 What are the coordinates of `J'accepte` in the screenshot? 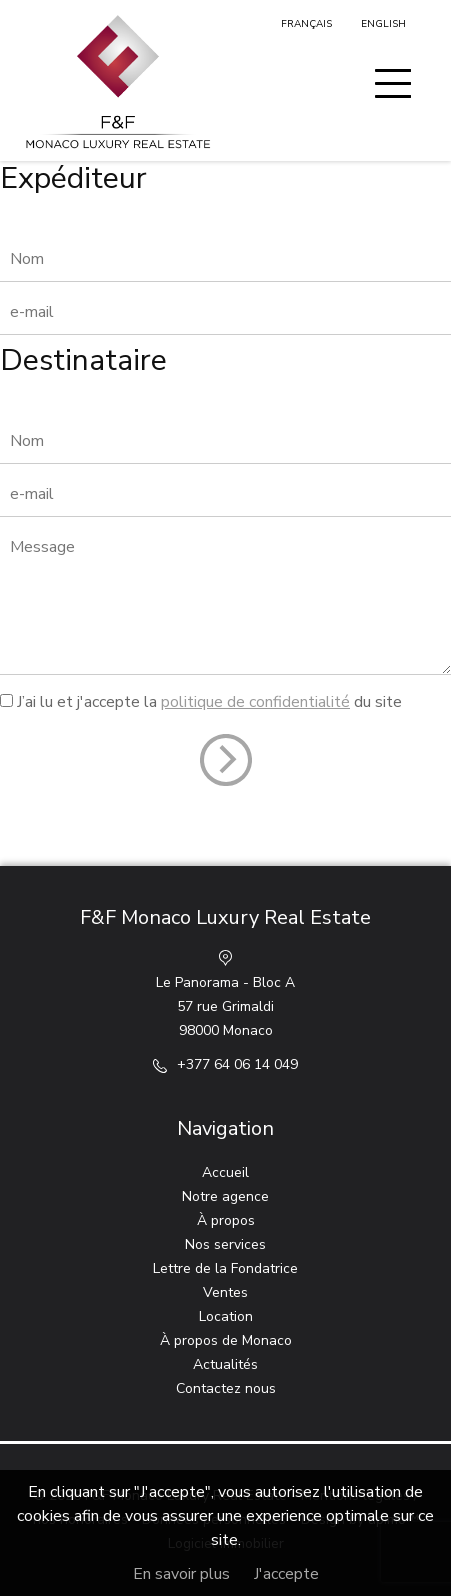 It's located at (286, 1574).